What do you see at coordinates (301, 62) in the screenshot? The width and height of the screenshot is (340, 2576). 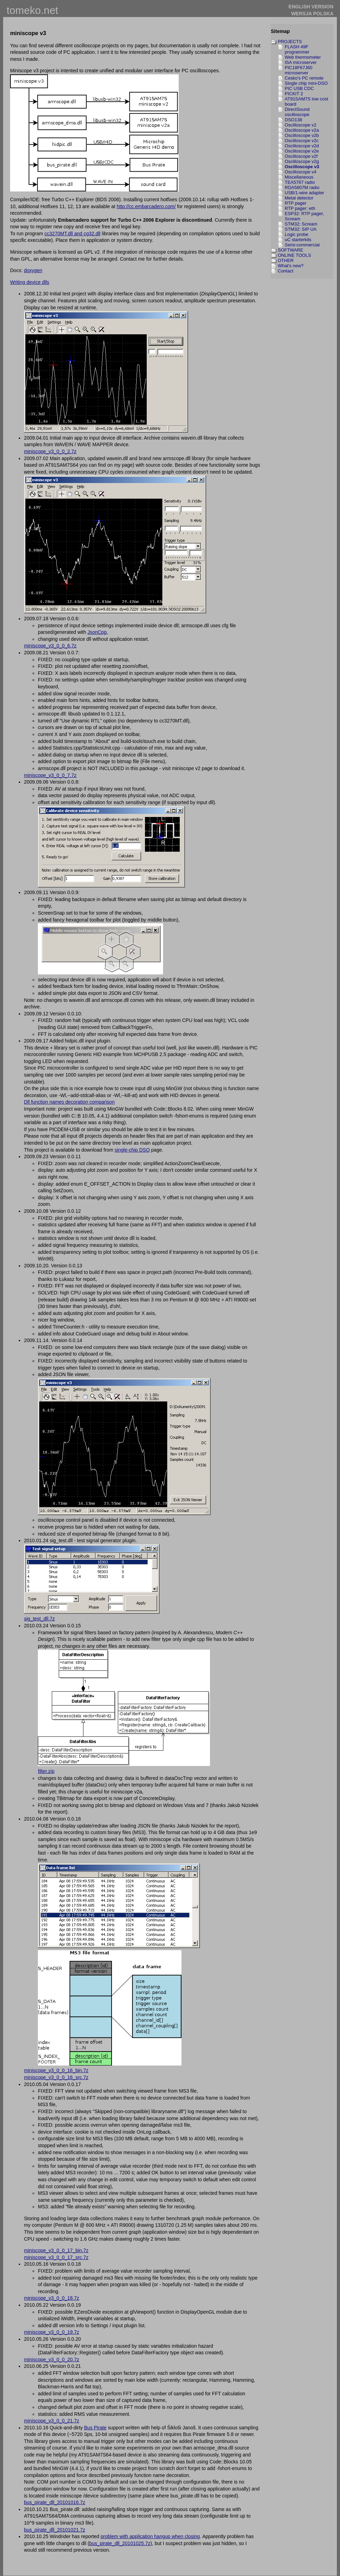 I see `ISA microserver` at bounding box center [301, 62].